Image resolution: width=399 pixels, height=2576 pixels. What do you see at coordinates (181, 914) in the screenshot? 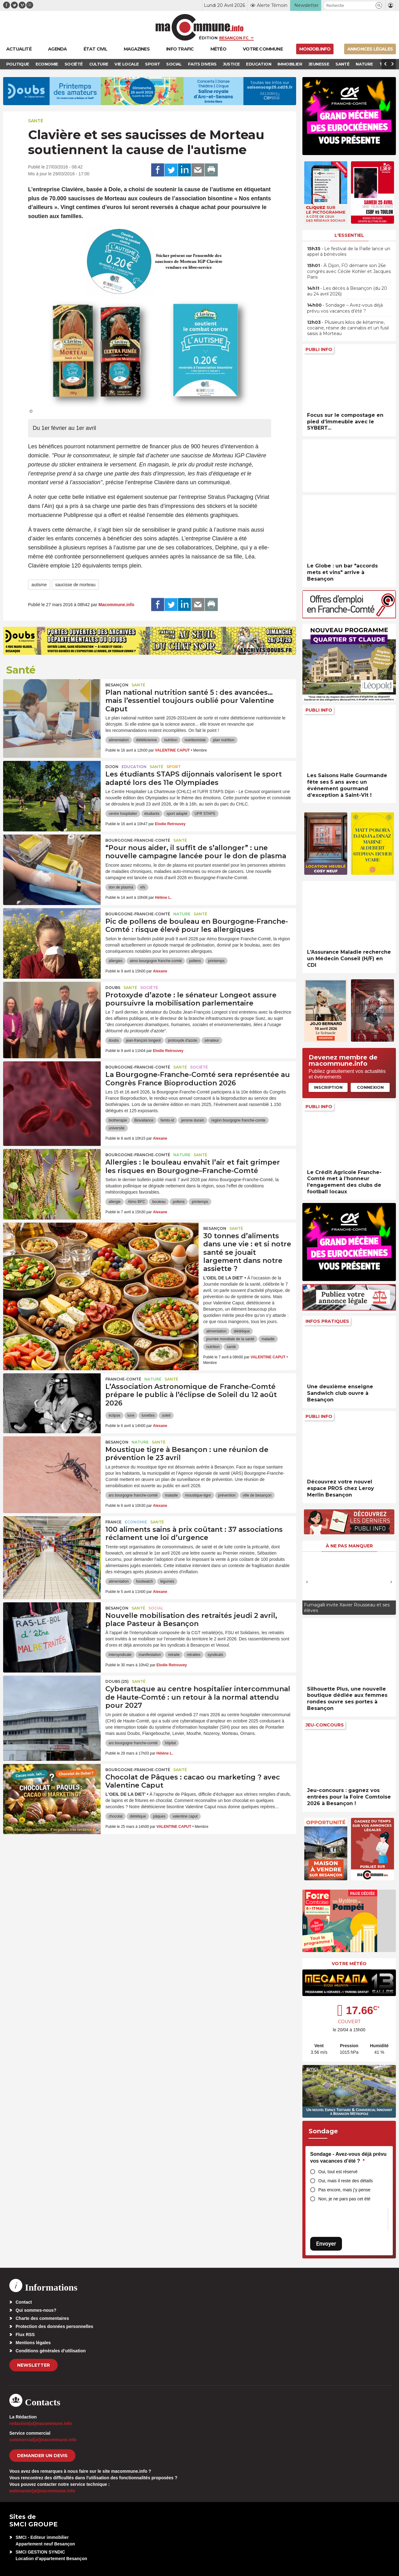
I see `Nature` at bounding box center [181, 914].